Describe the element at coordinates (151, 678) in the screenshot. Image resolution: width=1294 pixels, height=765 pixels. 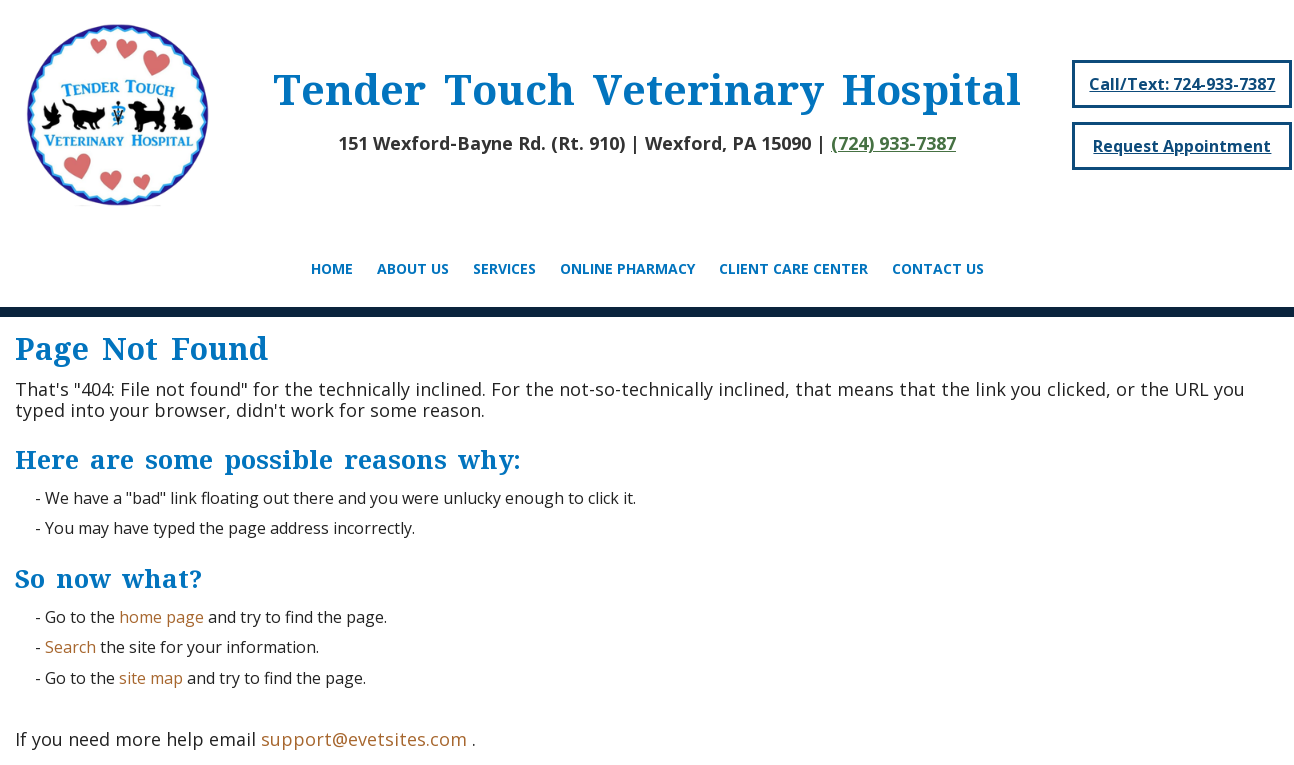
I see `site map` at that location.